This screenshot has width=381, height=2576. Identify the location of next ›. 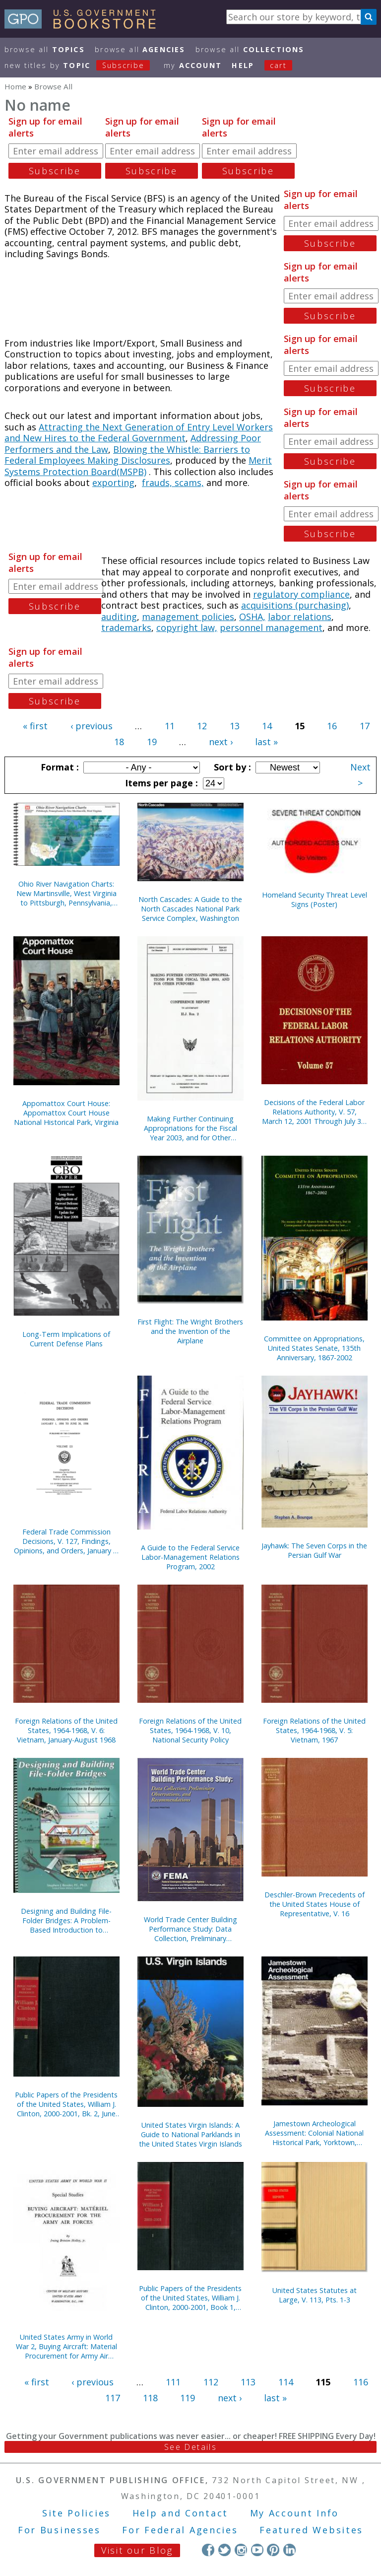
(221, 742).